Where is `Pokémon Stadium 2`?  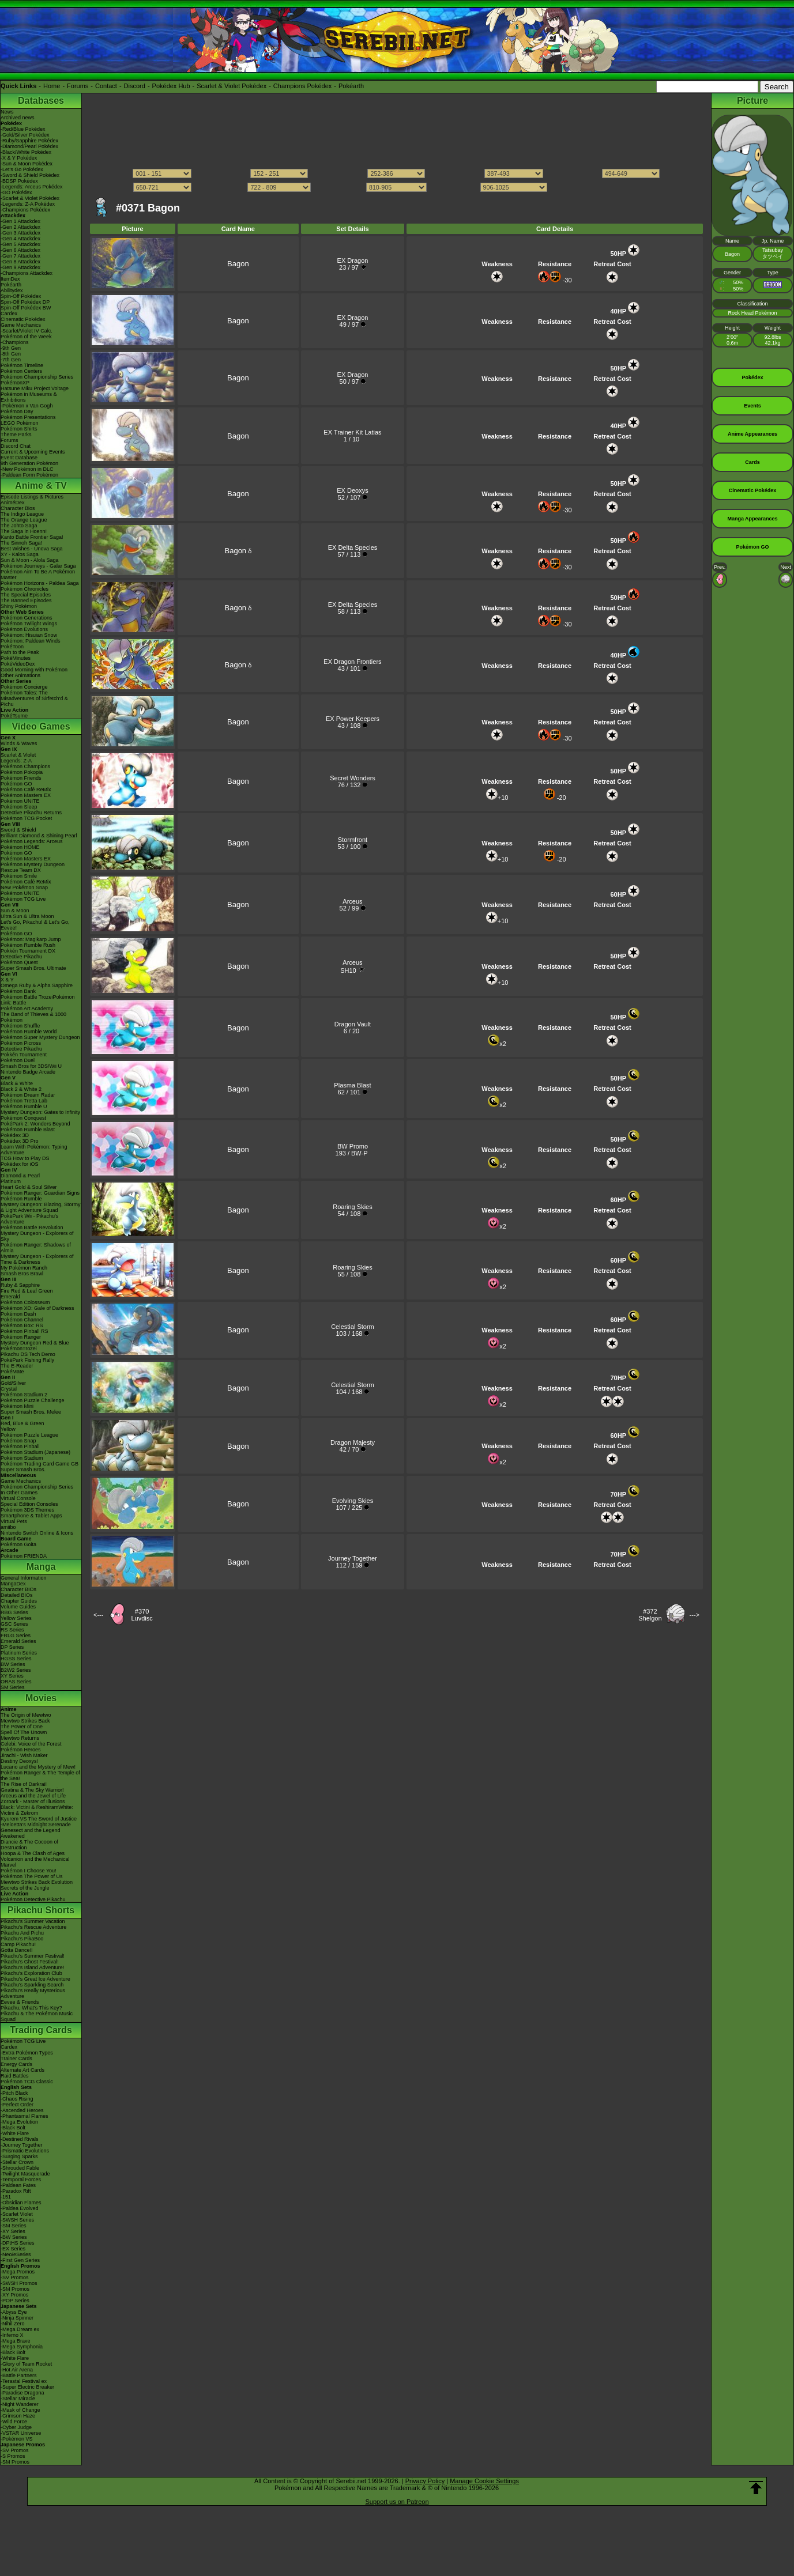 Pokémon Stadium 2 is located at coordinates (24, 1394).